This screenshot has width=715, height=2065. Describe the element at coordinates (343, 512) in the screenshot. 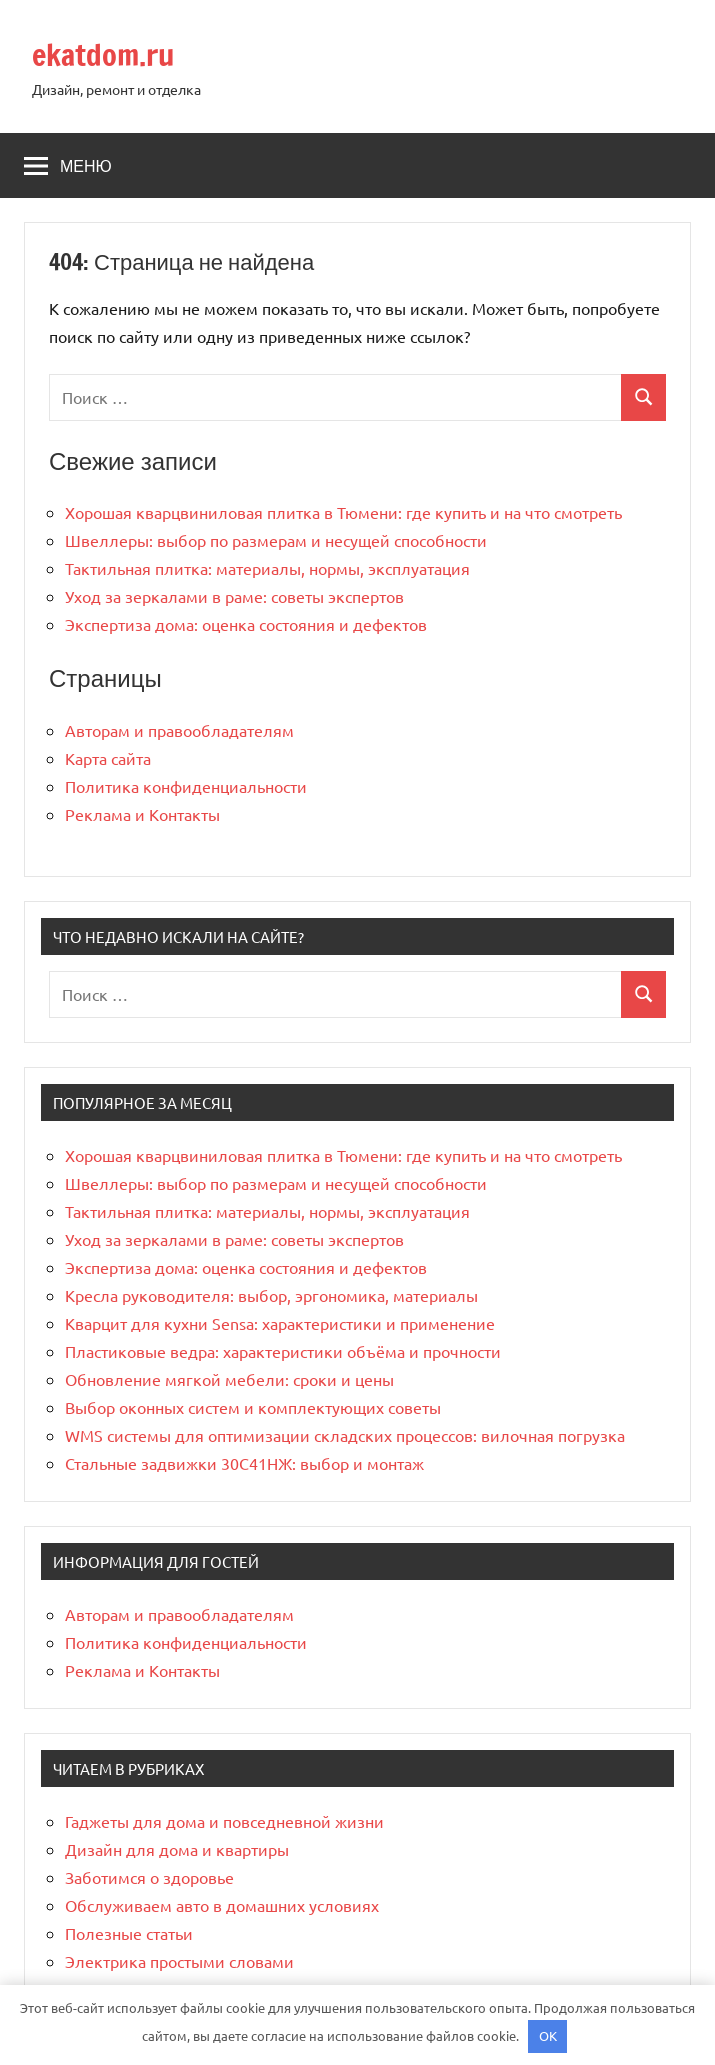

I see `Хорошая кварцвиниловая плитка в Тюмени: где купить и на что смотреть` at that location.